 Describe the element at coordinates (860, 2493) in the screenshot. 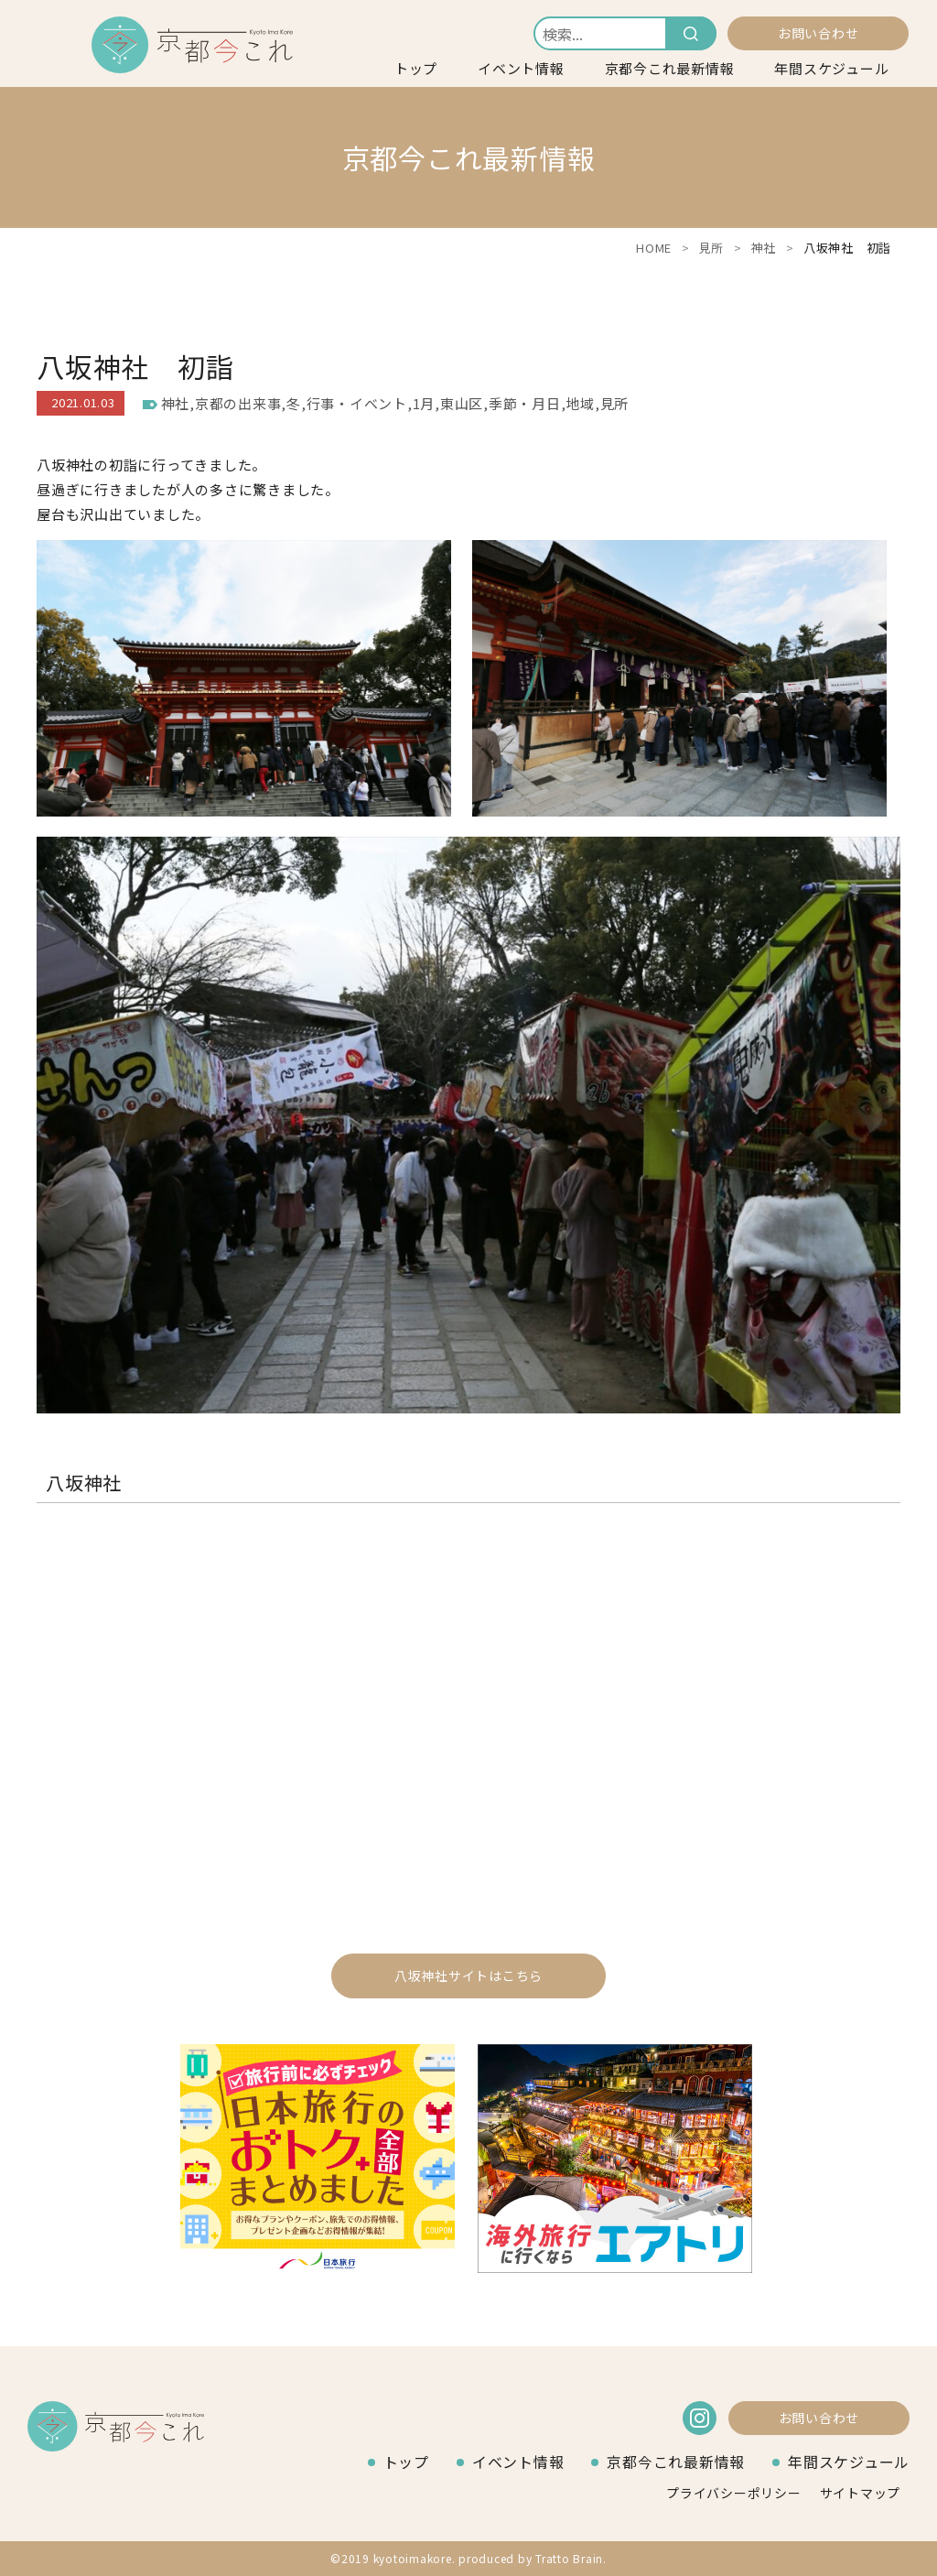

I see `サイトマップ` at that location.